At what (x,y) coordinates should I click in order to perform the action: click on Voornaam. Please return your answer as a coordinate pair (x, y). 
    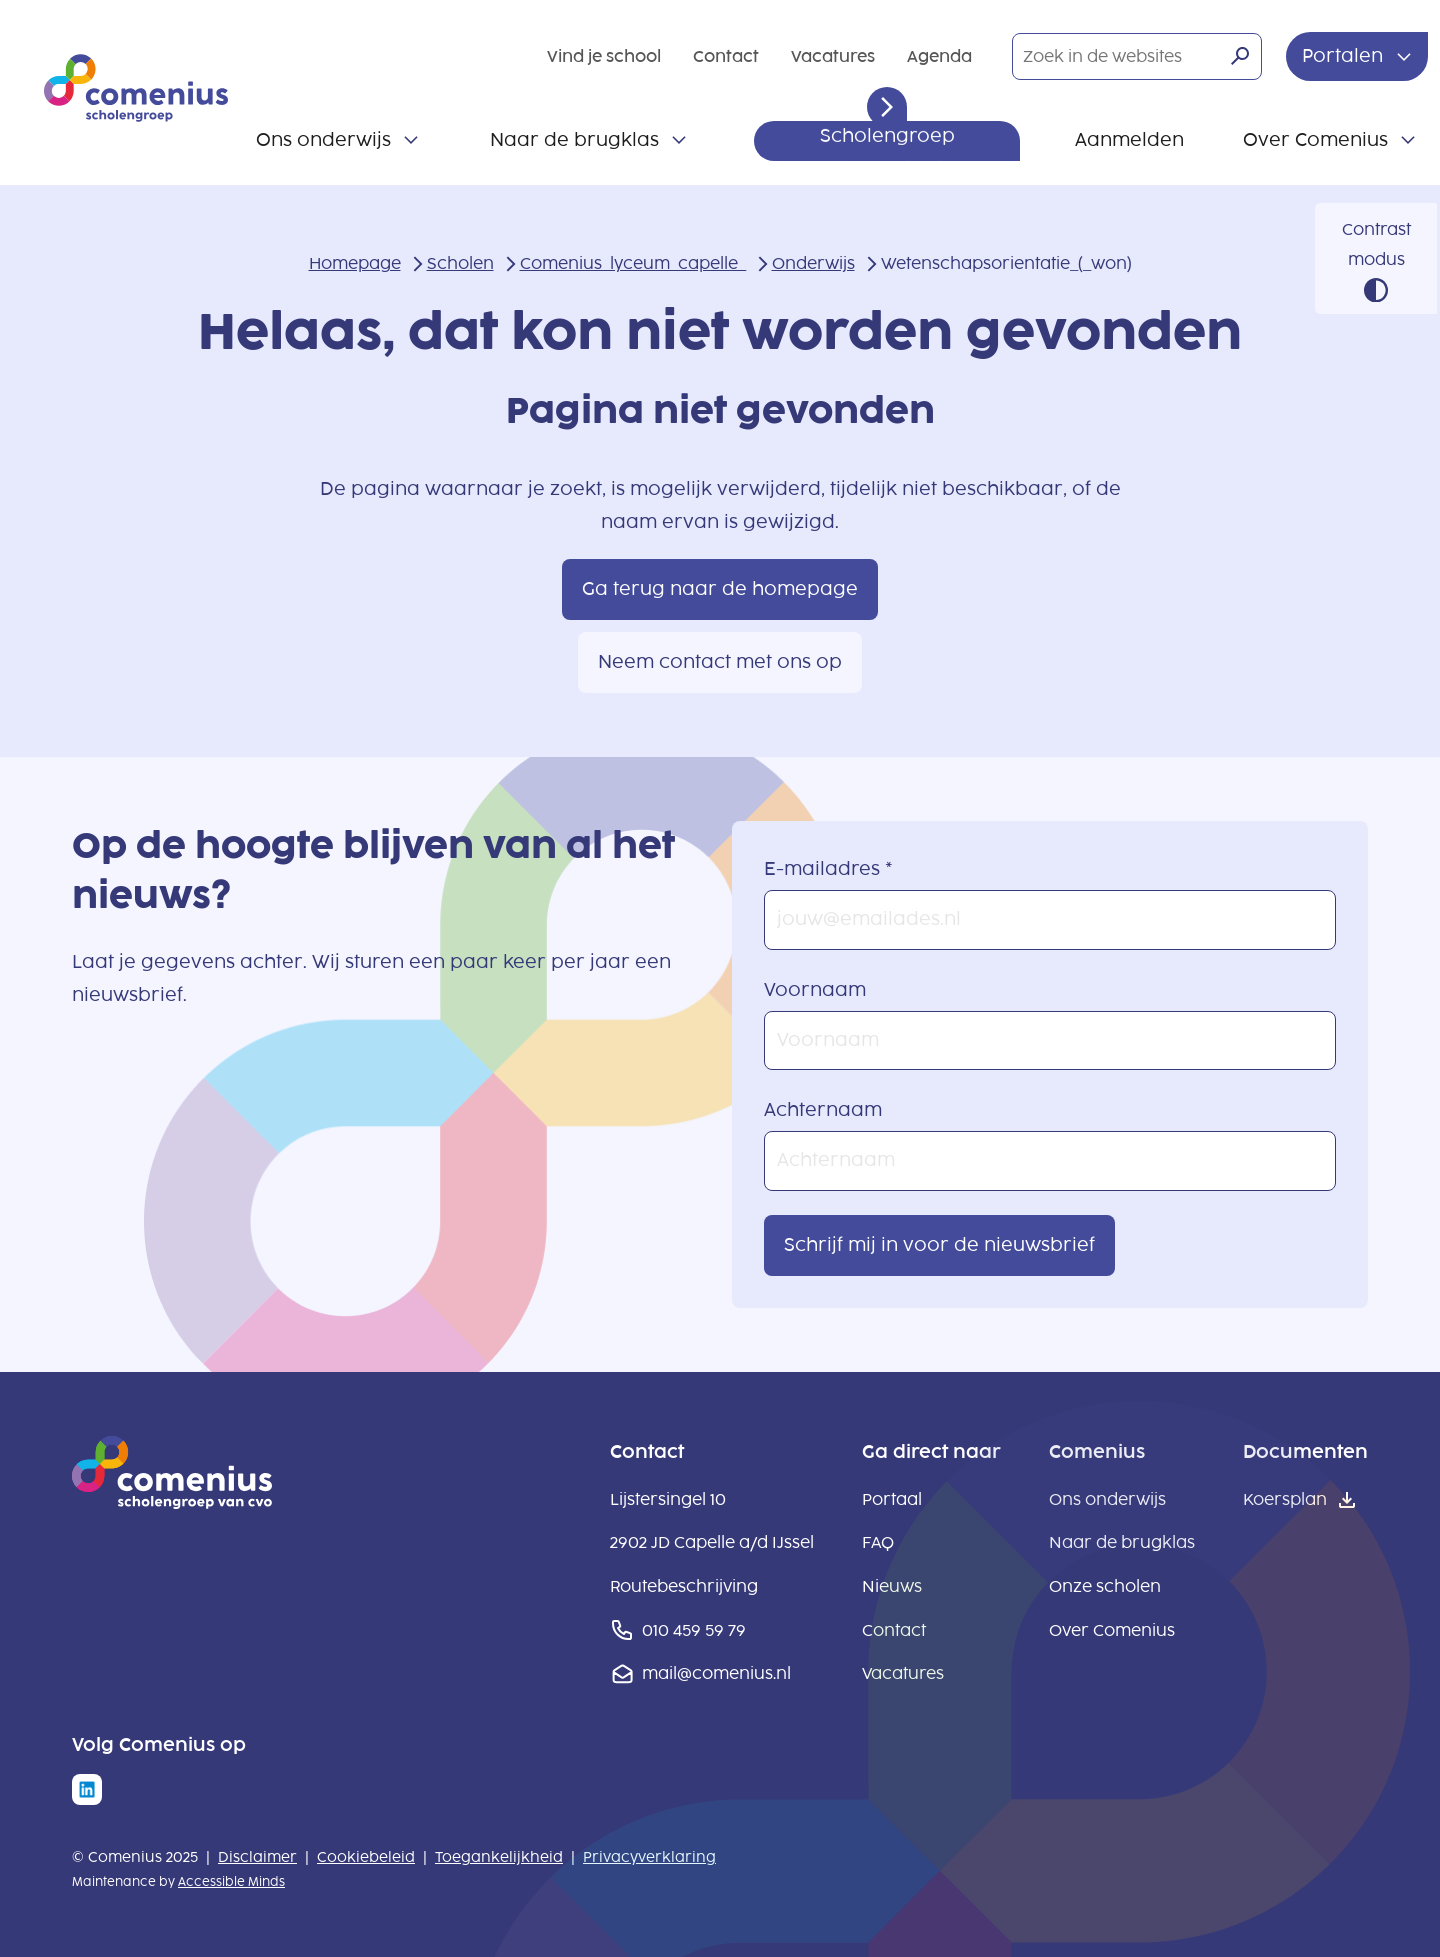
    Looking at the image, I should click on (815, 990).